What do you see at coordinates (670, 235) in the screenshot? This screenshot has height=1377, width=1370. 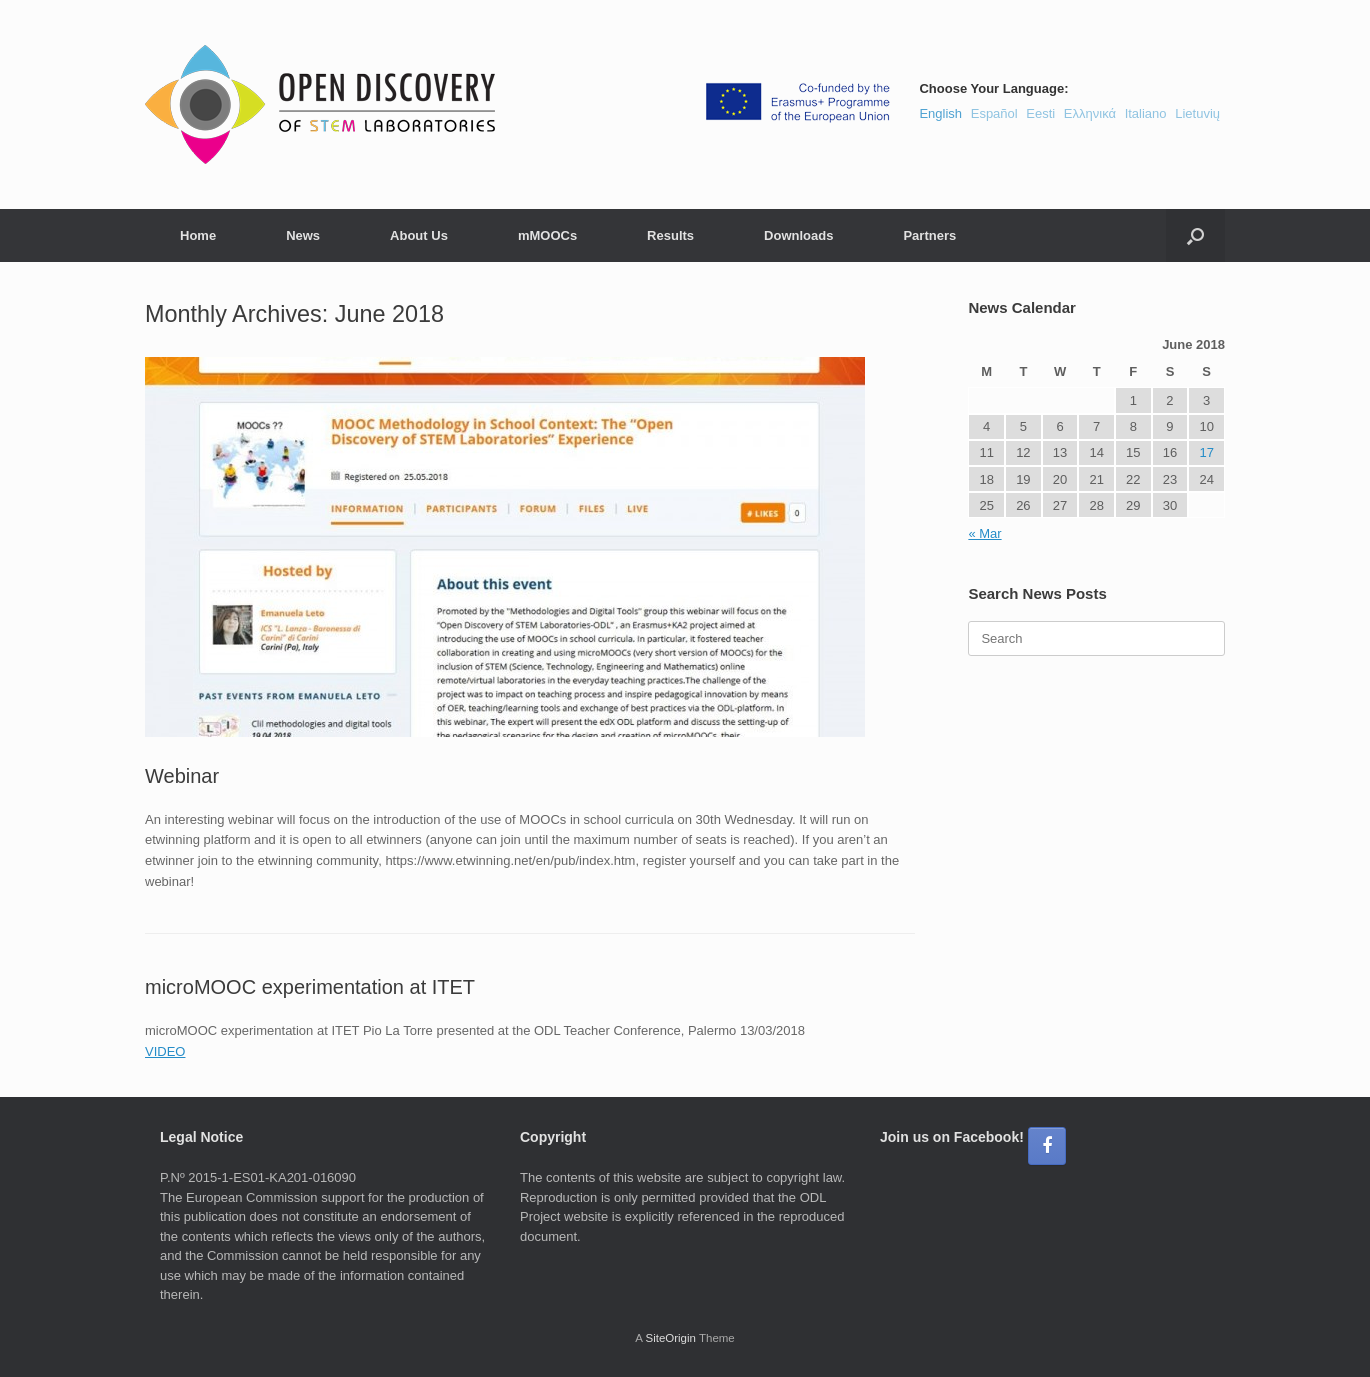 I see `Results` at bounding box center [670, 235].